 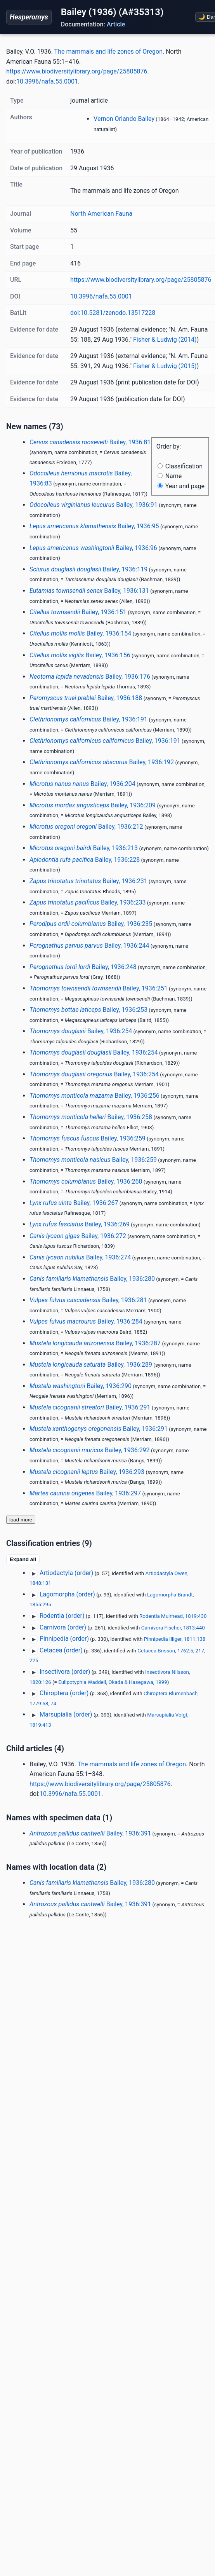 I want to click on Bailey, 1936:284, so click(x=85, y=1321).